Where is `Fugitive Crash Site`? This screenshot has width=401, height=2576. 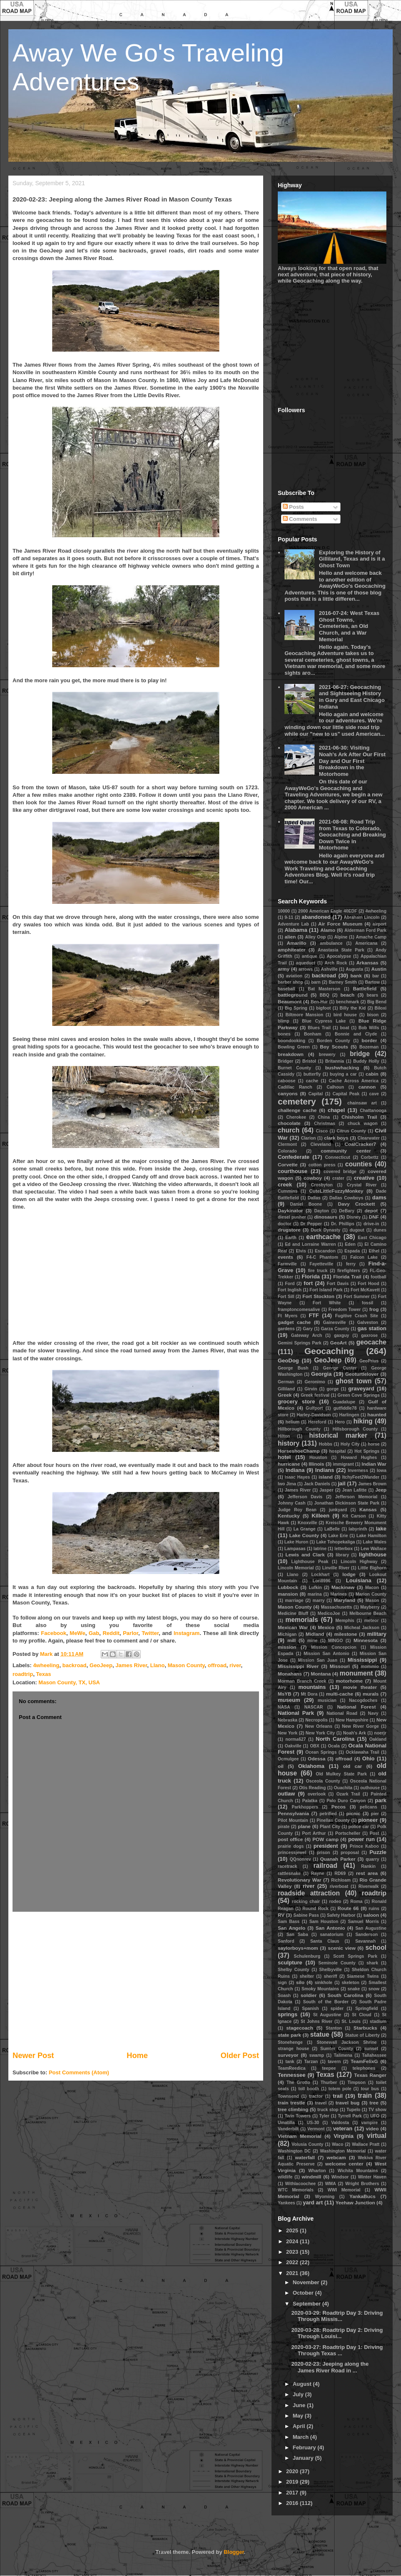
Fugitive Crash Site is located at coordinates (356, 1316).